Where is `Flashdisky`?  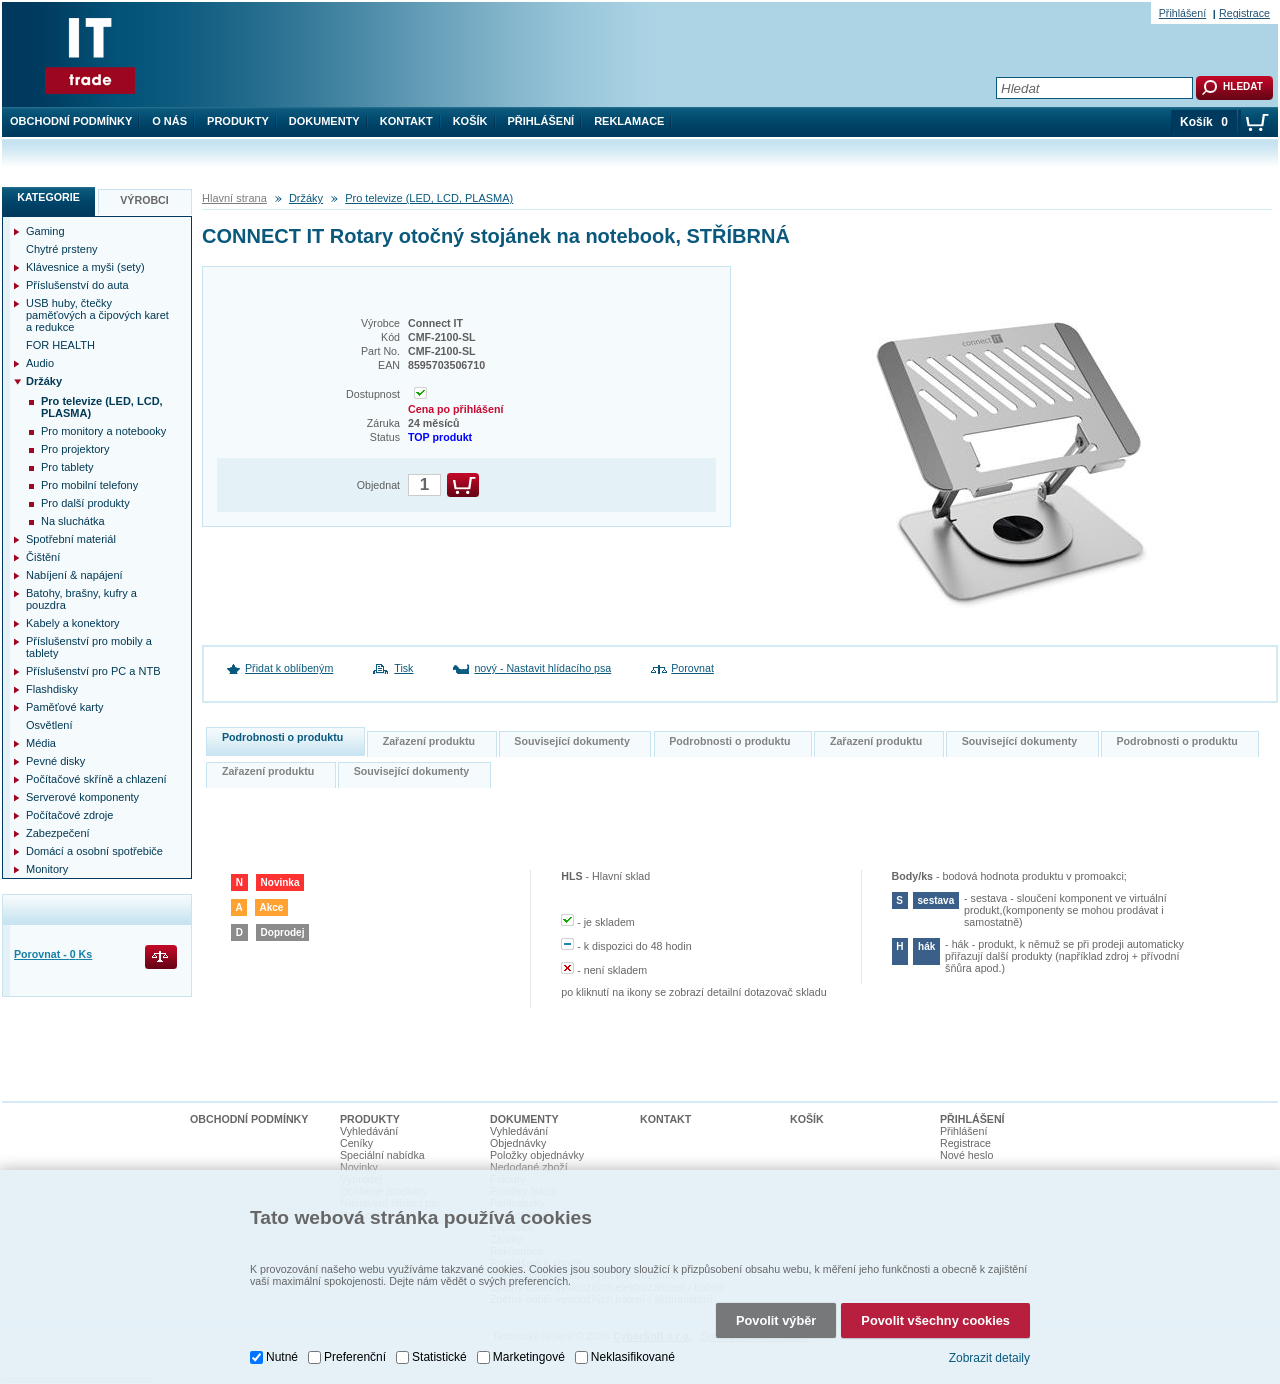
Flashdisky is located at coordinates (52, 689).